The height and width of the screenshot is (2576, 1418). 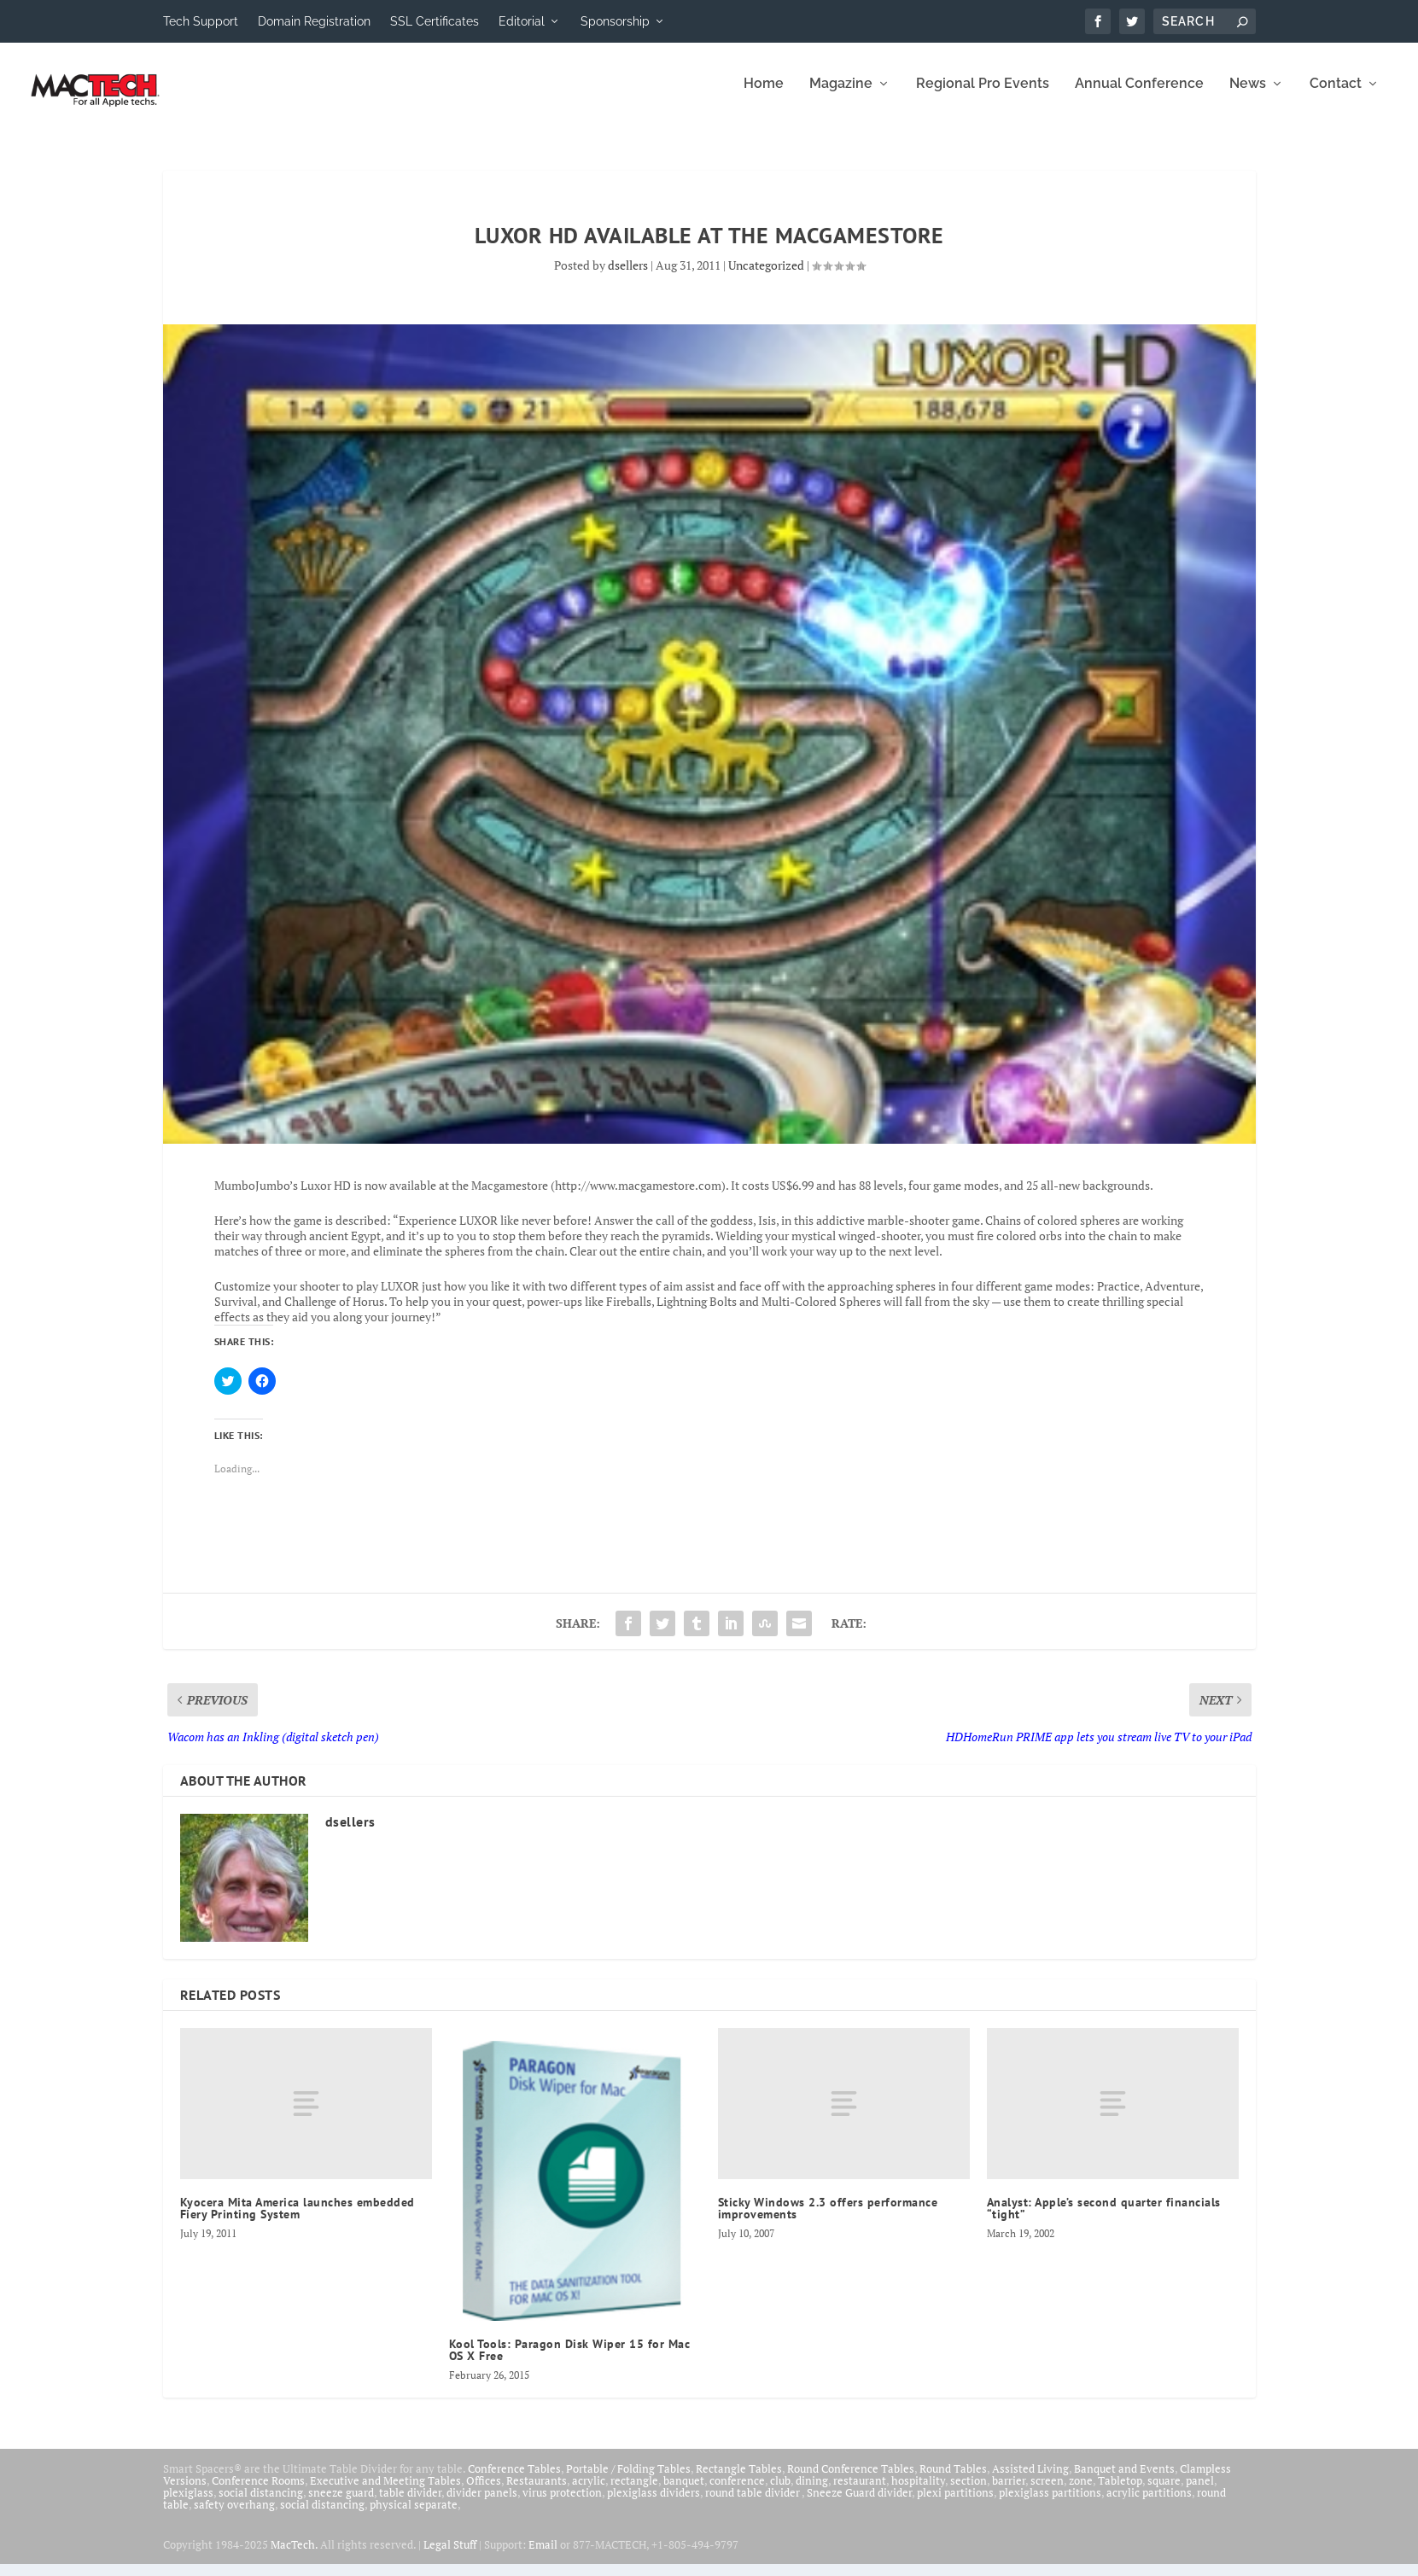 What do you see at coordinates (737, 2492) in the screenshot?
I see `conference` at bounding box center [737, 2492].